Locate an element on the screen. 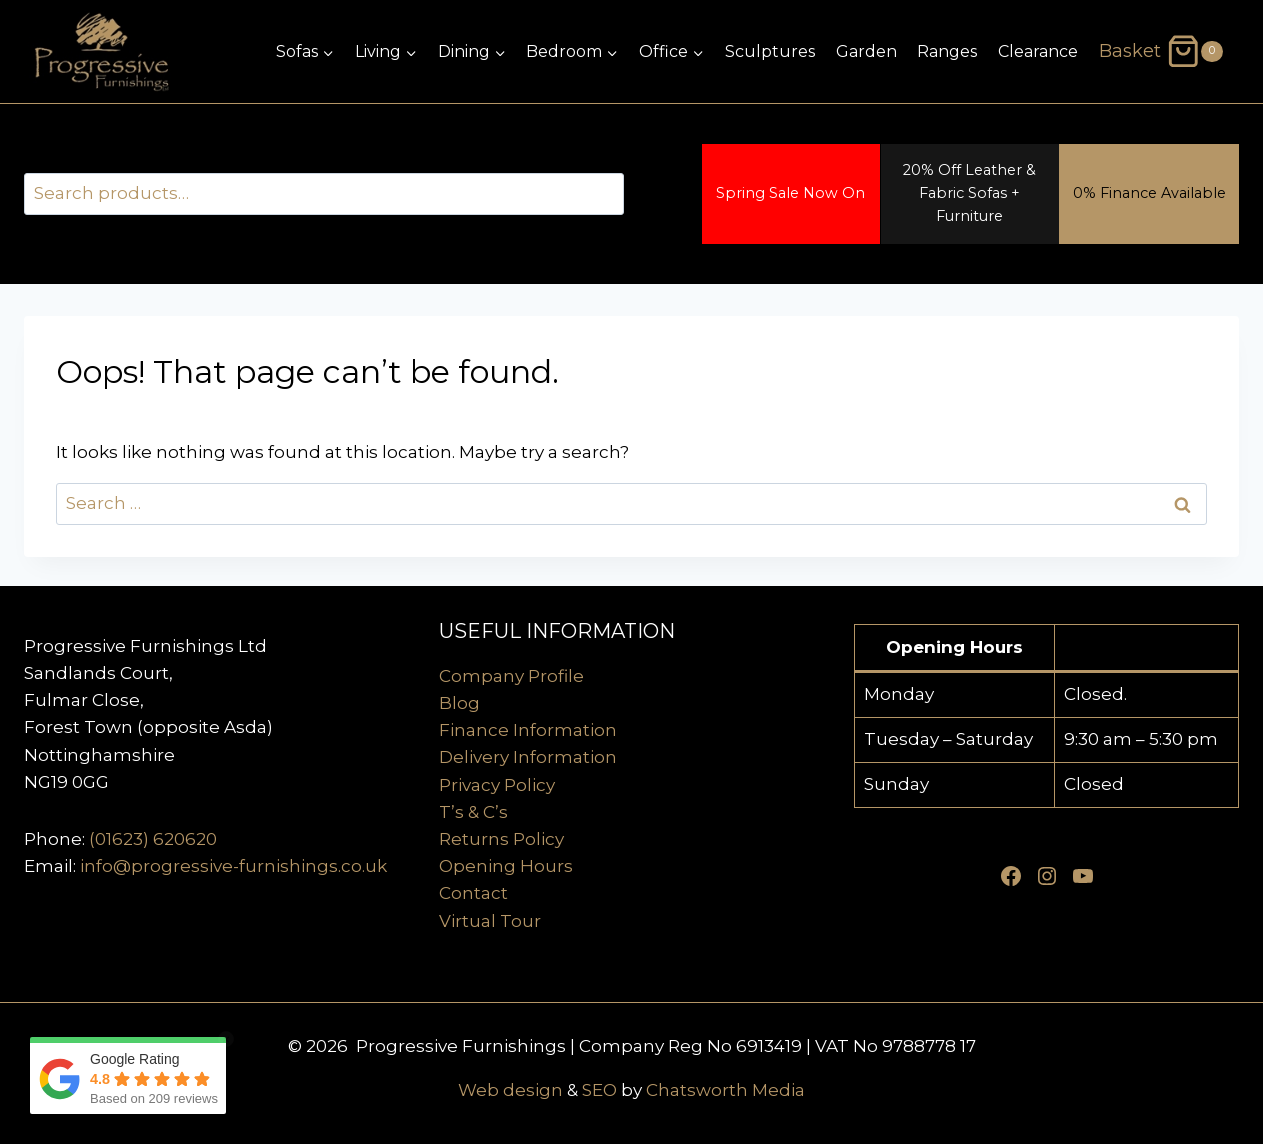 This screenshot has height=1144, width=1263. SEO is located at coordinates (599, 1090).